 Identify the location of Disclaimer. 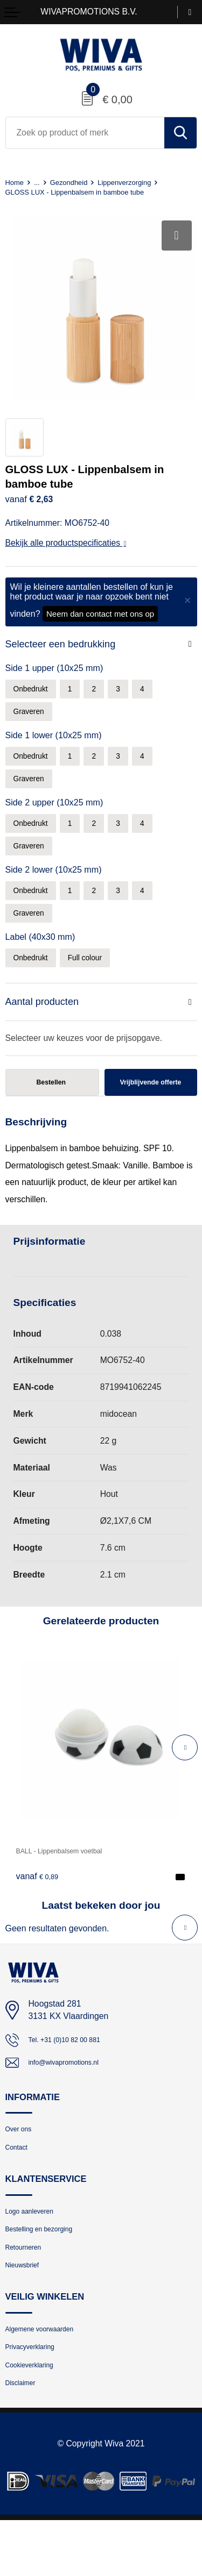
(24, 2437).